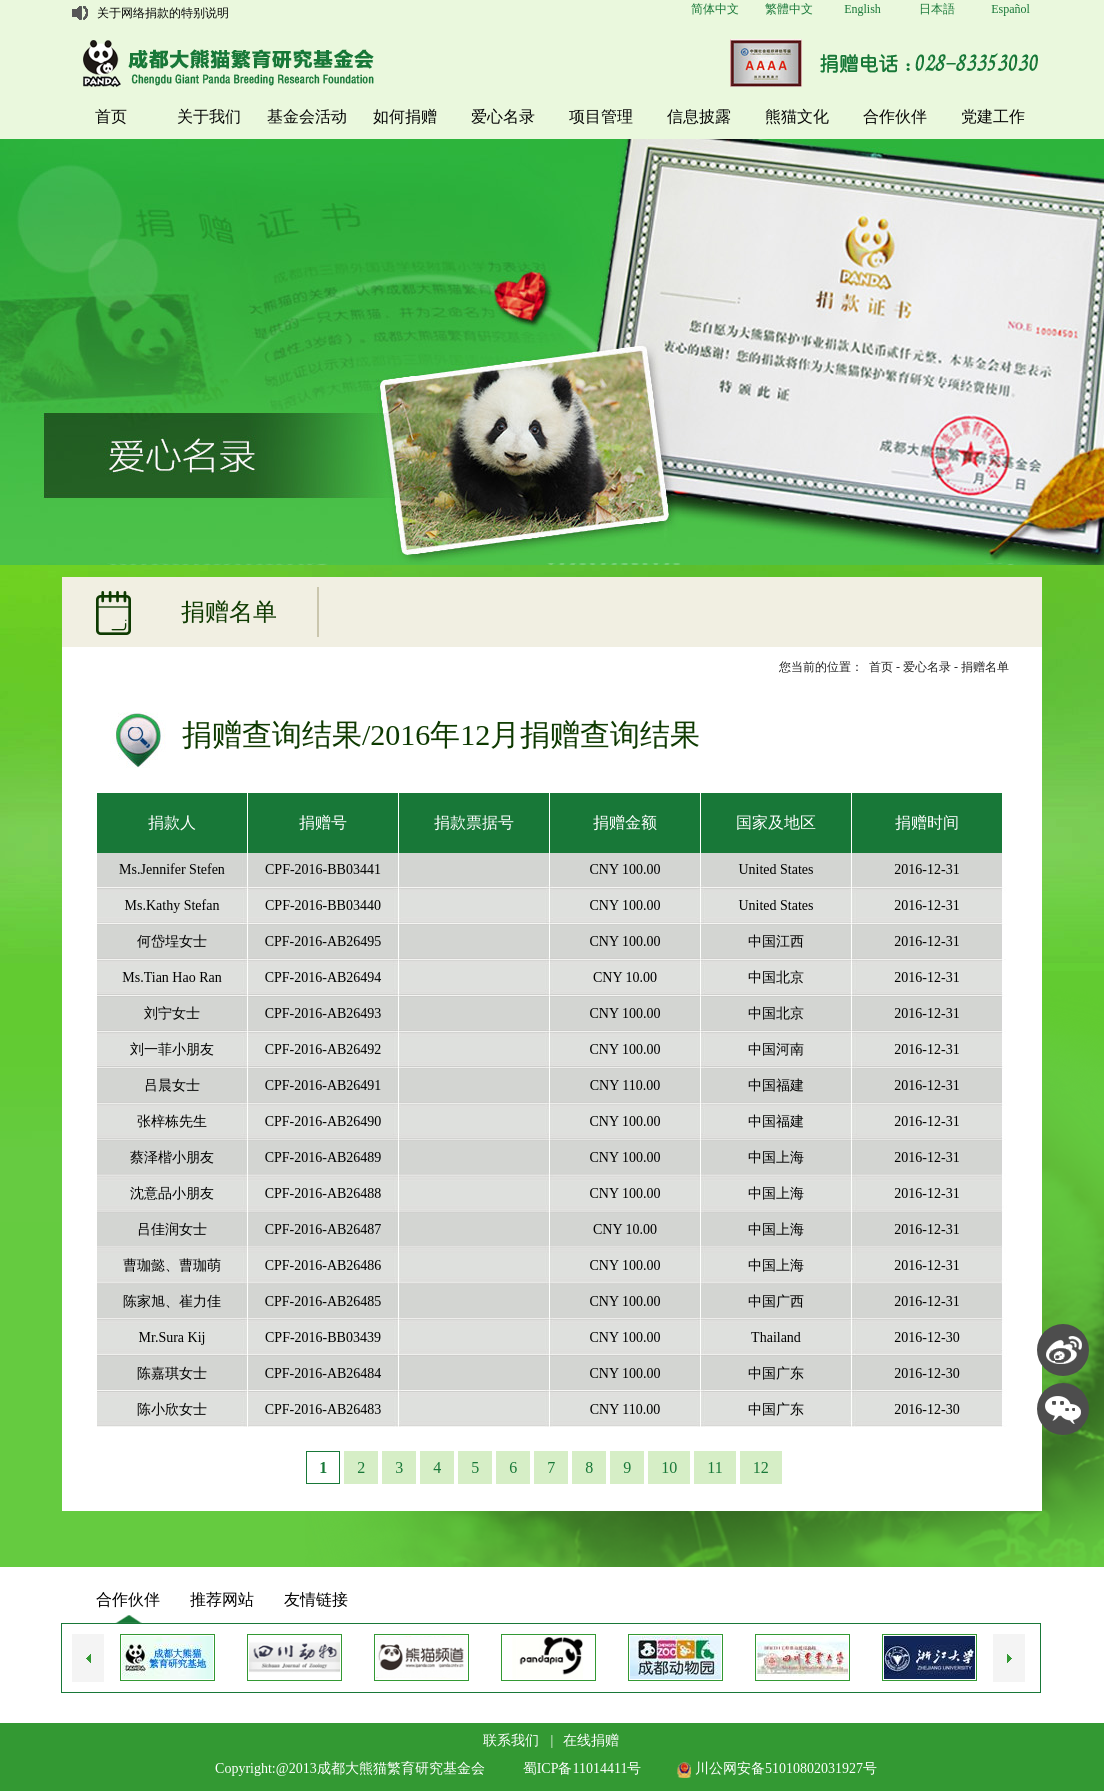 The height and width of the screenshot is (1791, 1104). What do you see at coordinates (777, 1768) in the screenshot?
I see `川公网安备51010802031927号` at bounding box center [777, 1768].